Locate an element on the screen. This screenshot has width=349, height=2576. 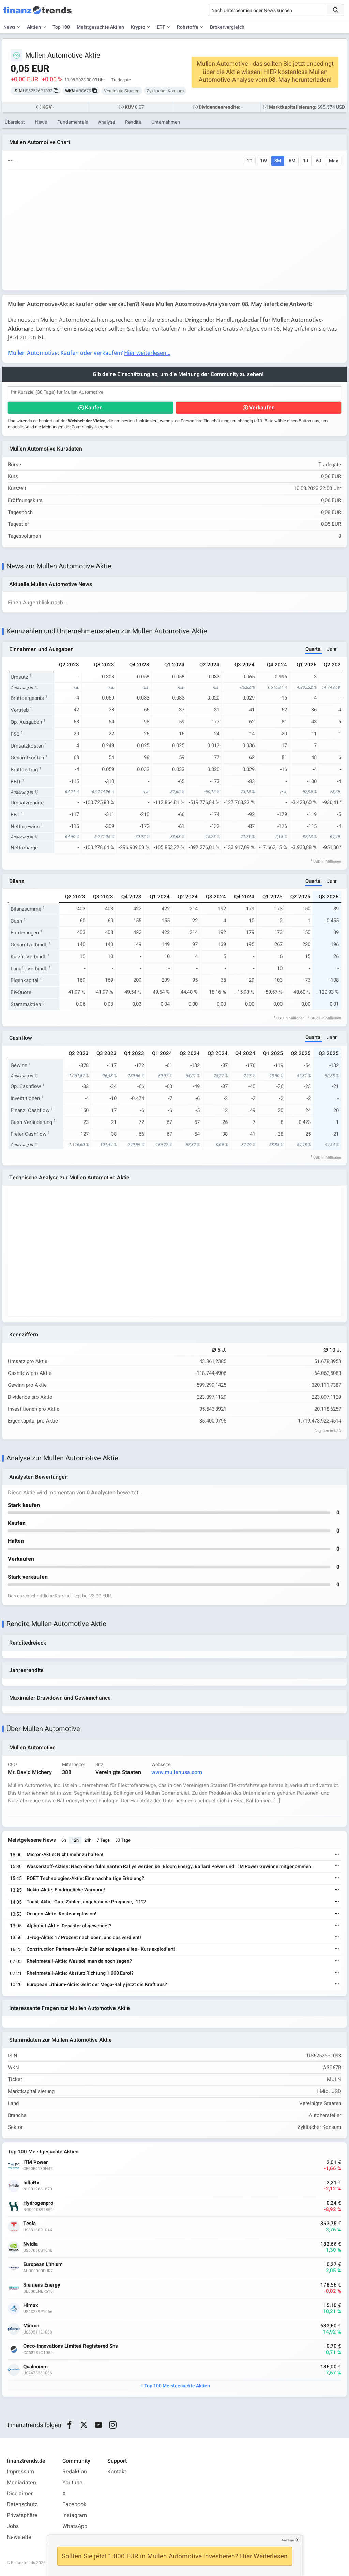
Verkaufen is located at coordinates (262, 408).